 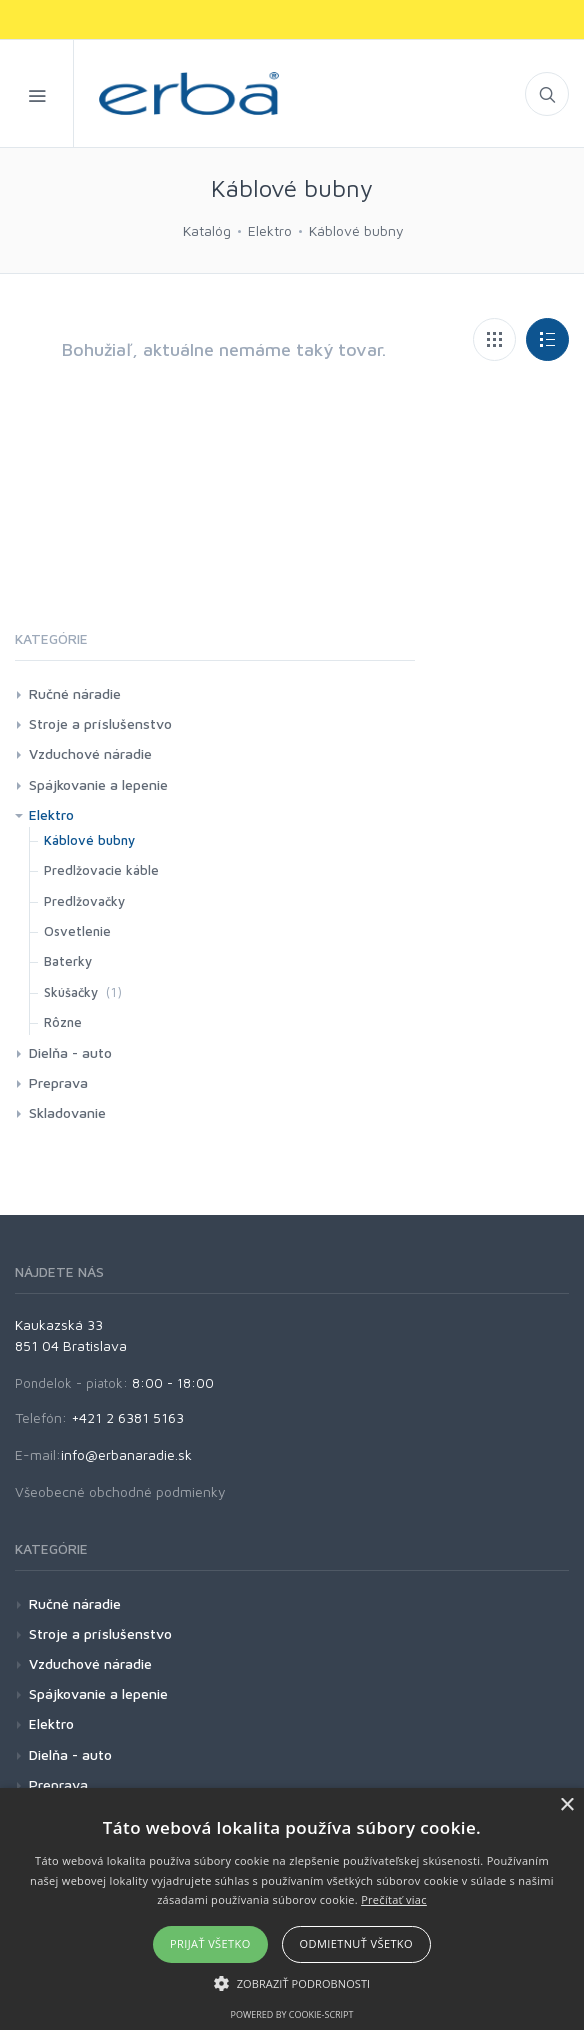 I want to click on Skúšačky, so click(x=71, y=992).